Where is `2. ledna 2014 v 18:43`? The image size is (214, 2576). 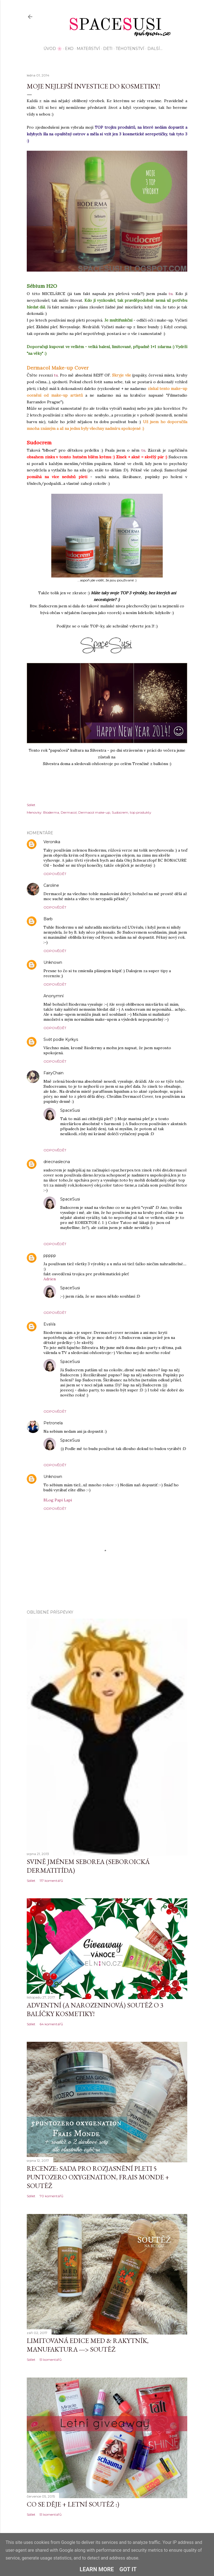
2. ledna 2014 v 18:43 is located at coordinates (74, 1256).